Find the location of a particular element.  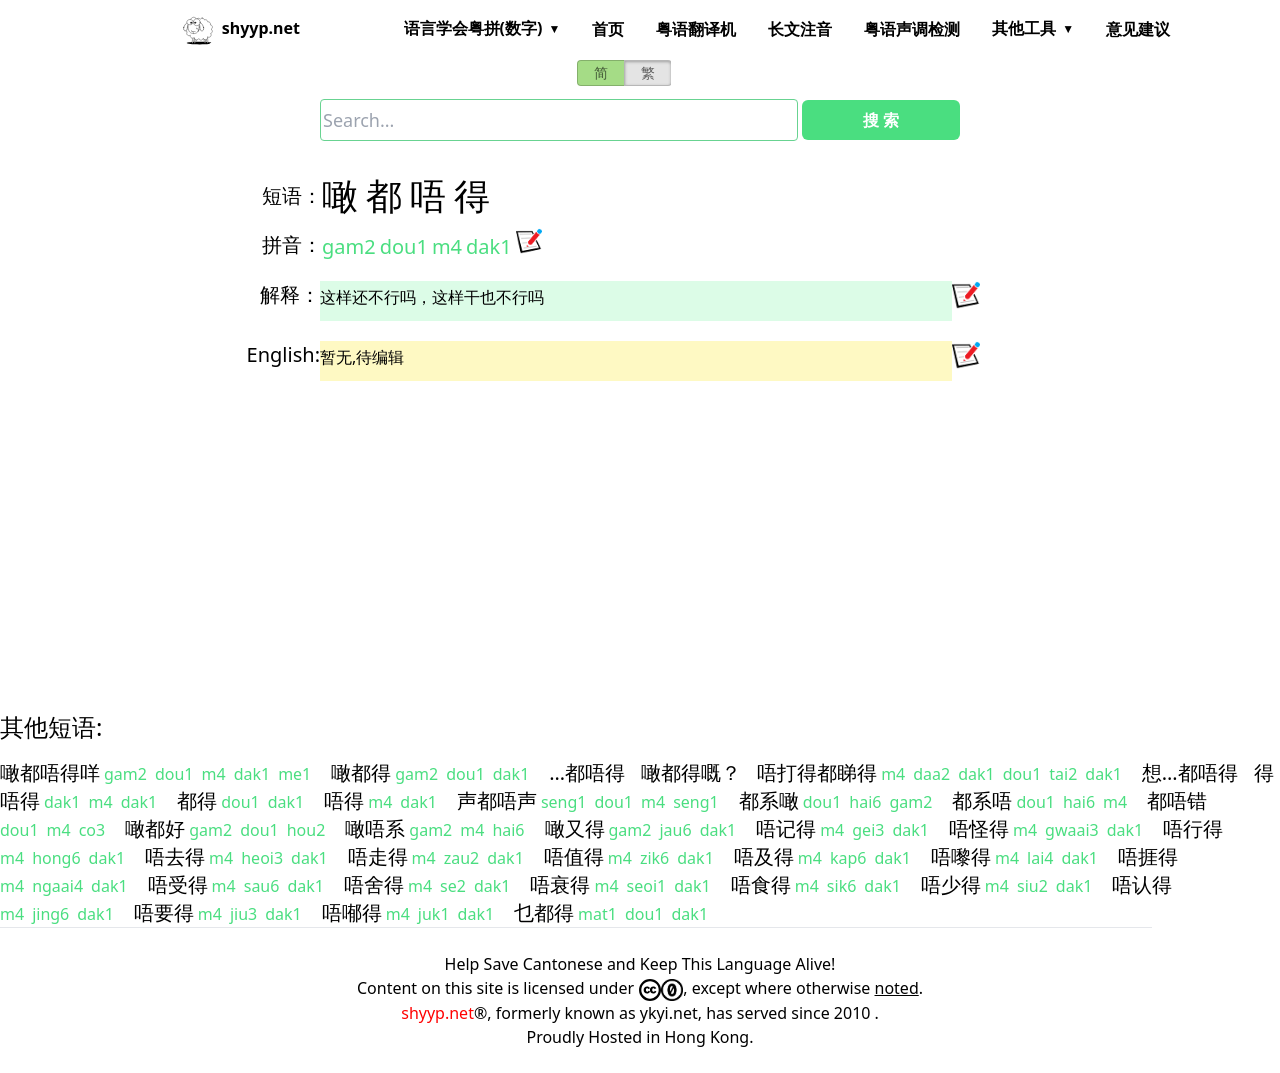

唔要得 is located at coordinates (164, 912).